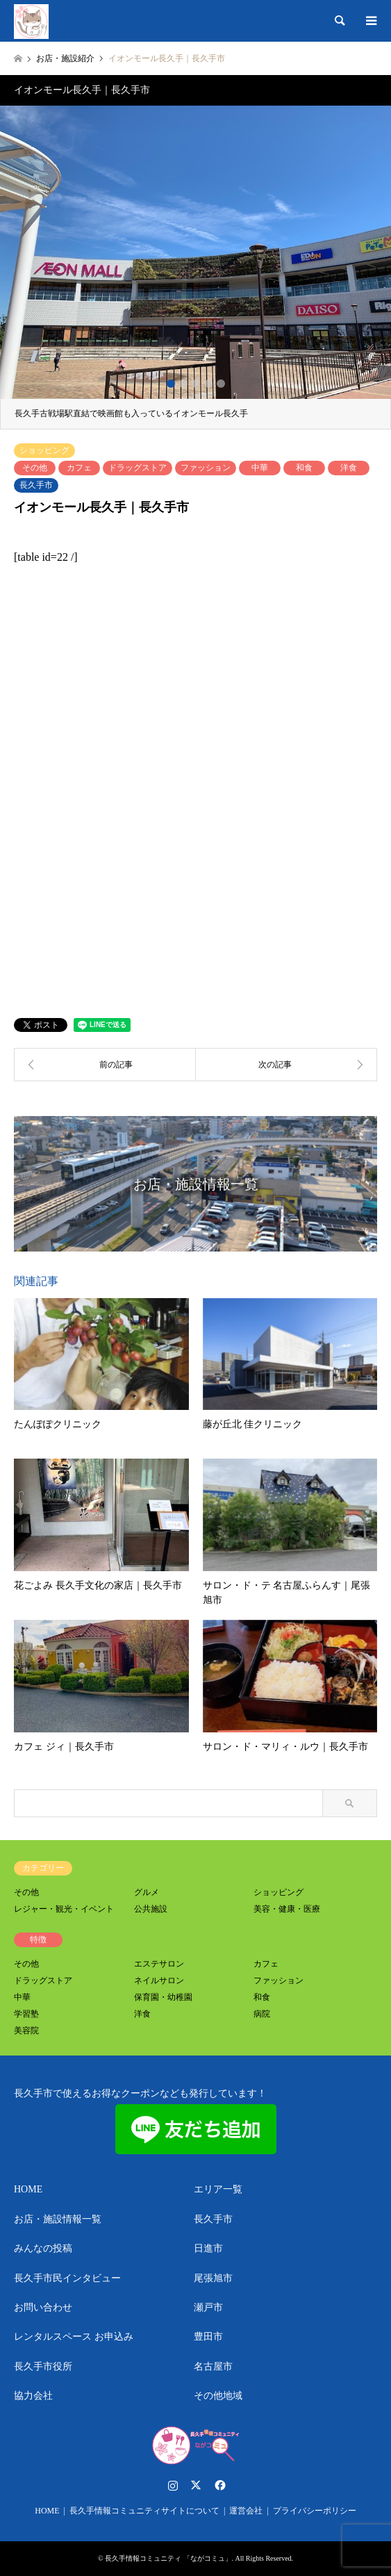 Image resolution: width=391 pixels, height=2576 pixels. What do you see at coordinates (159, 1964) in the screenshot?
I see `エステサロン` at bounding box center [159, 1964].